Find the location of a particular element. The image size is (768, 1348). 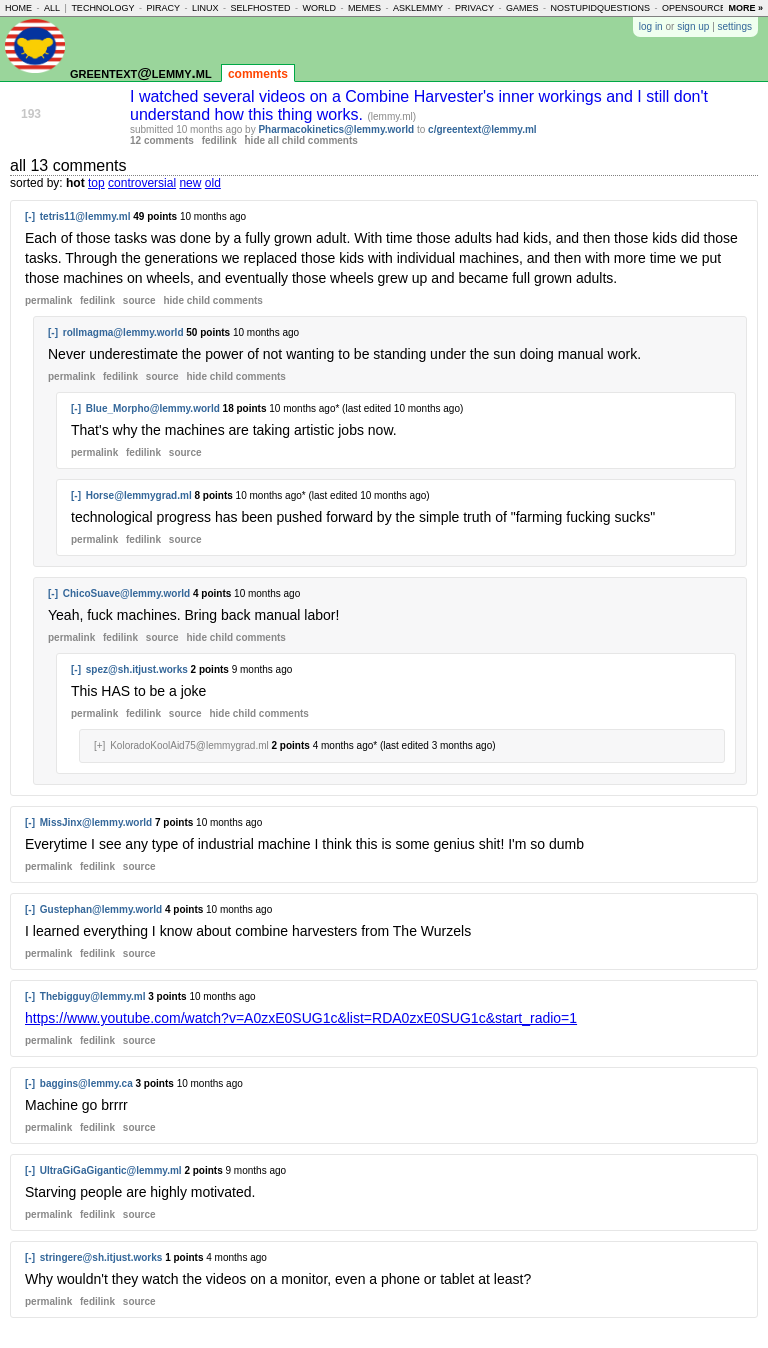

settings is located at coordinates (735, 26).